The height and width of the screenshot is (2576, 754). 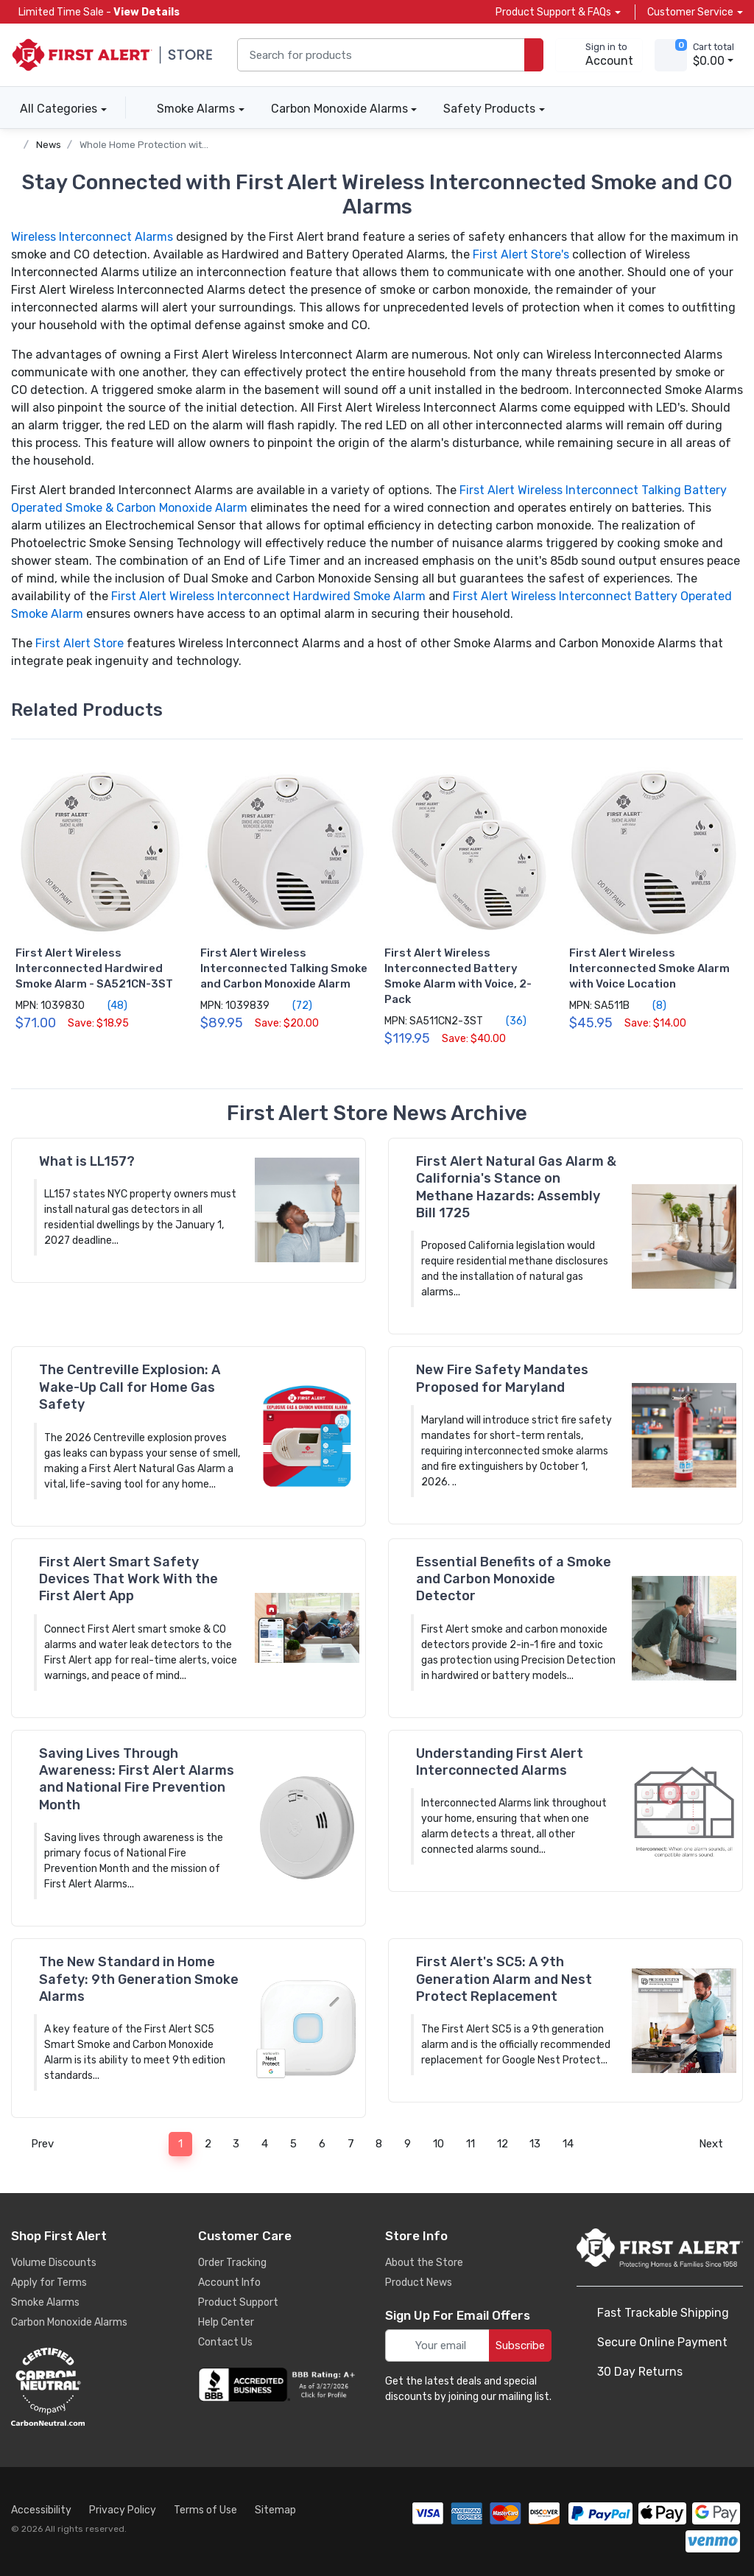 I want to click on Essential Benefits of a Smoke and Carbon Monoxide Detector, so click(x=513, y=1579).